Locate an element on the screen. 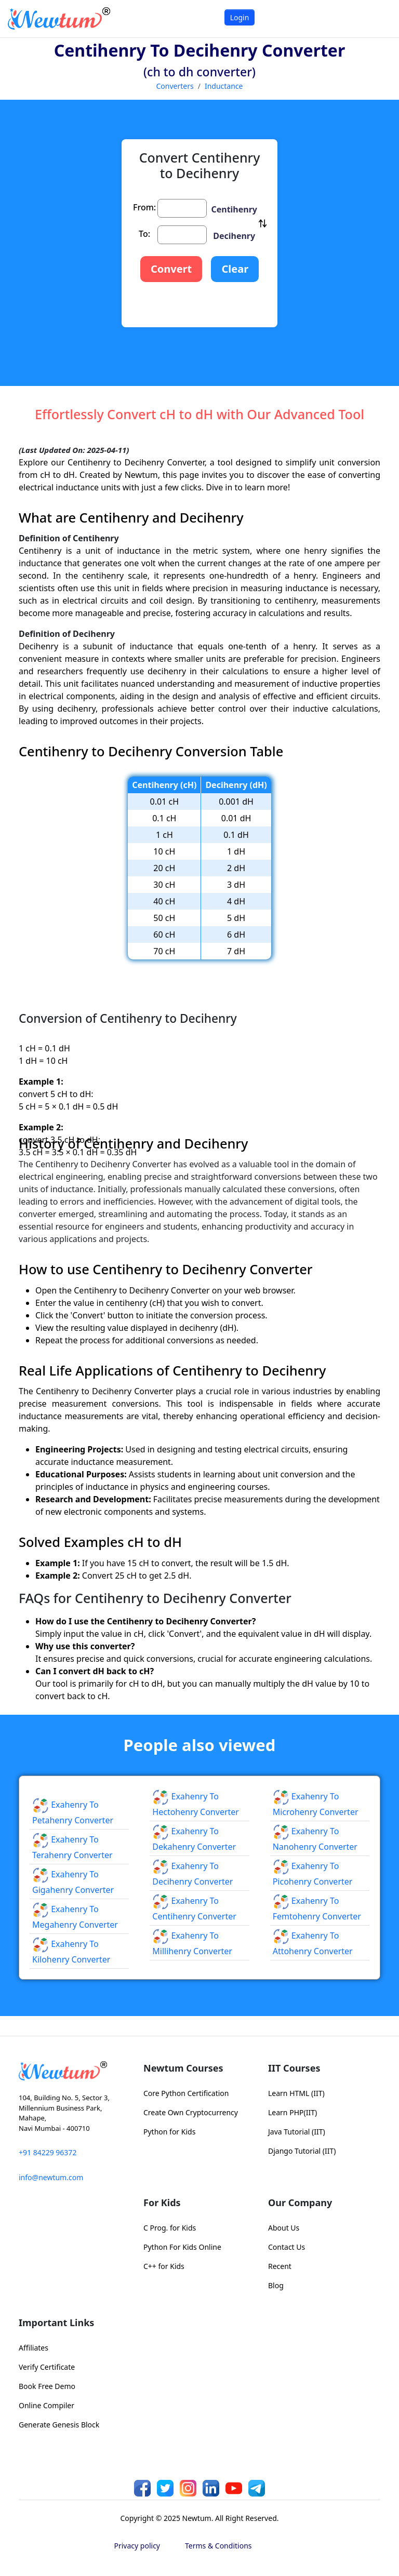  Python For Kids Online is located at coordinates (182, 2247).